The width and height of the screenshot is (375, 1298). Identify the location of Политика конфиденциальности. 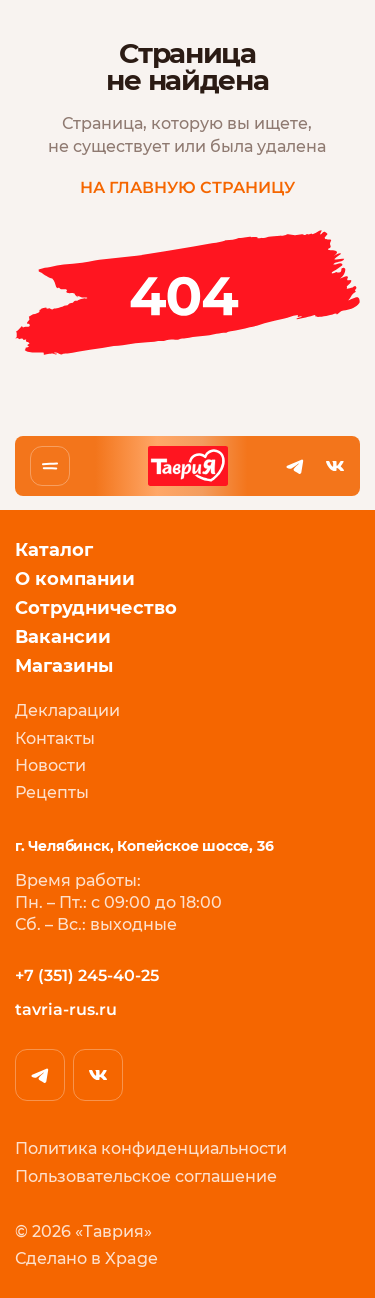
(151, 1148).